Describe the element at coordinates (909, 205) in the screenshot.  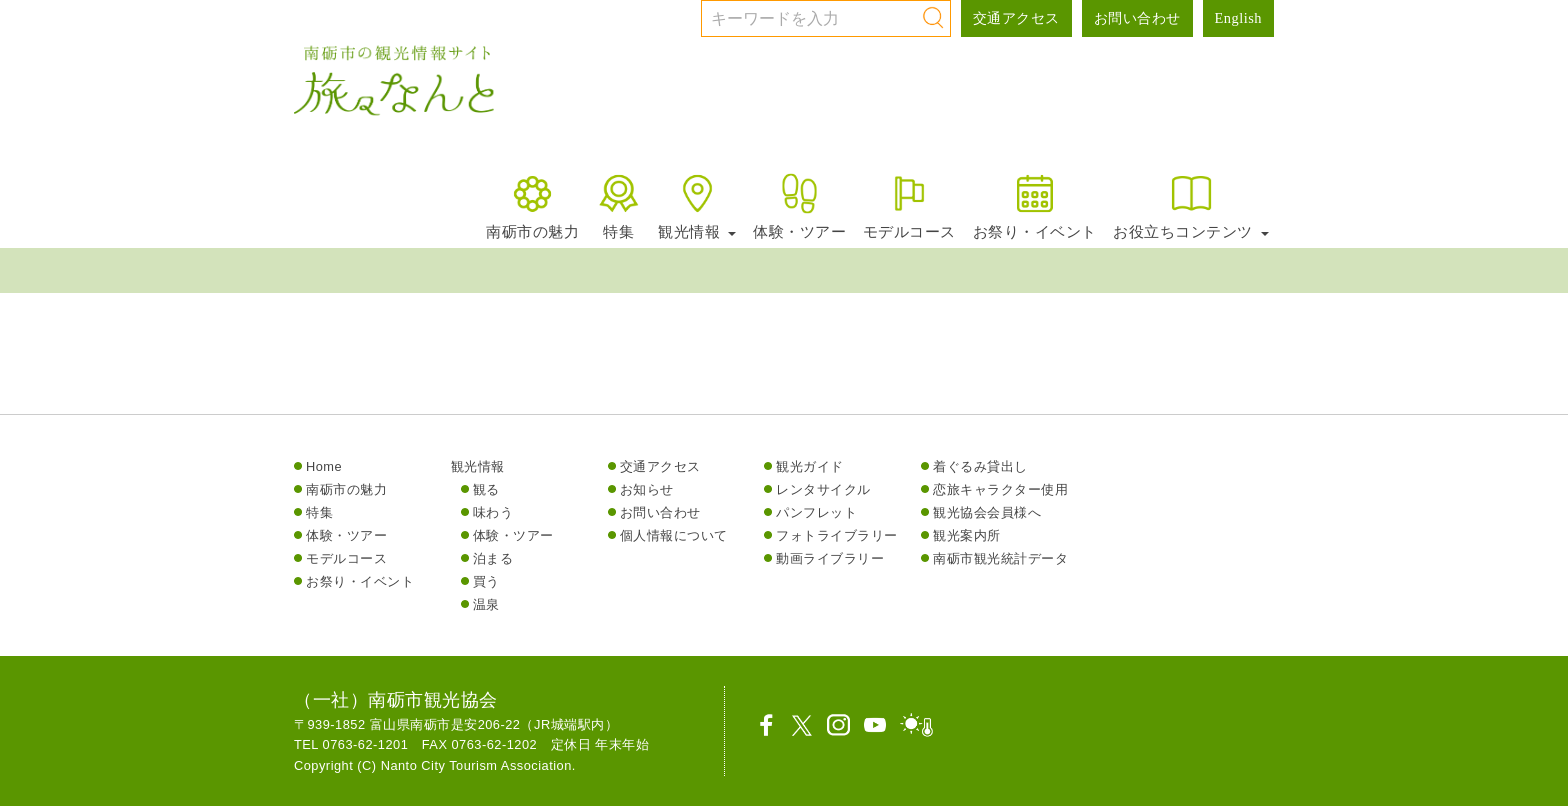
I see `モデルコース` at that location.